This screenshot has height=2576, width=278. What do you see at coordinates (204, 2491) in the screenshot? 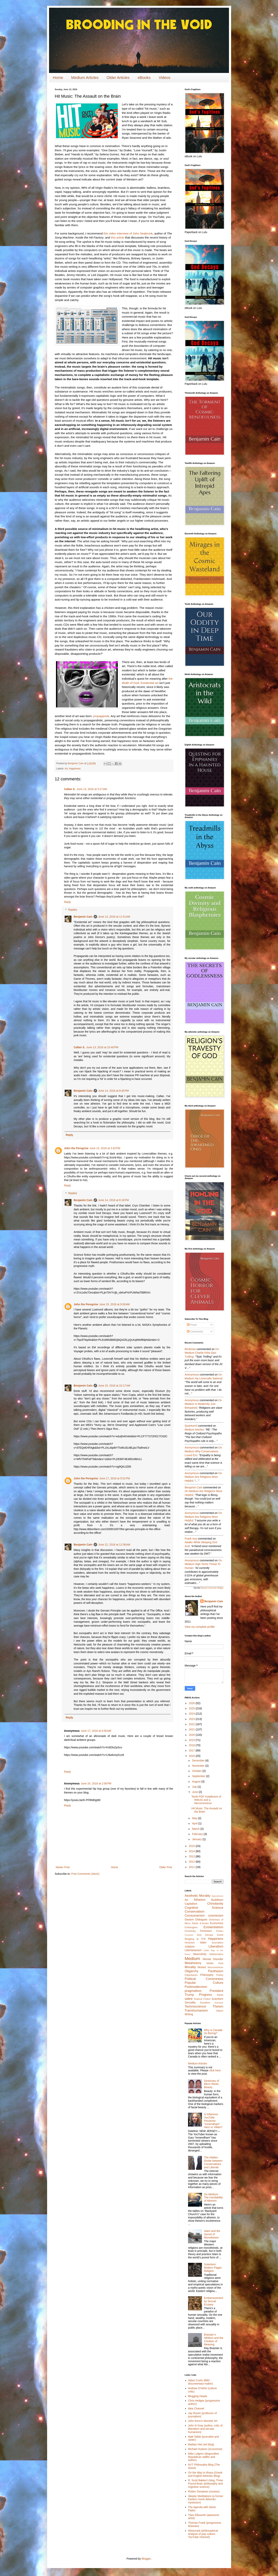
I see `Rotten Tomatoes (movies)` at bounding box center [204, 2491].